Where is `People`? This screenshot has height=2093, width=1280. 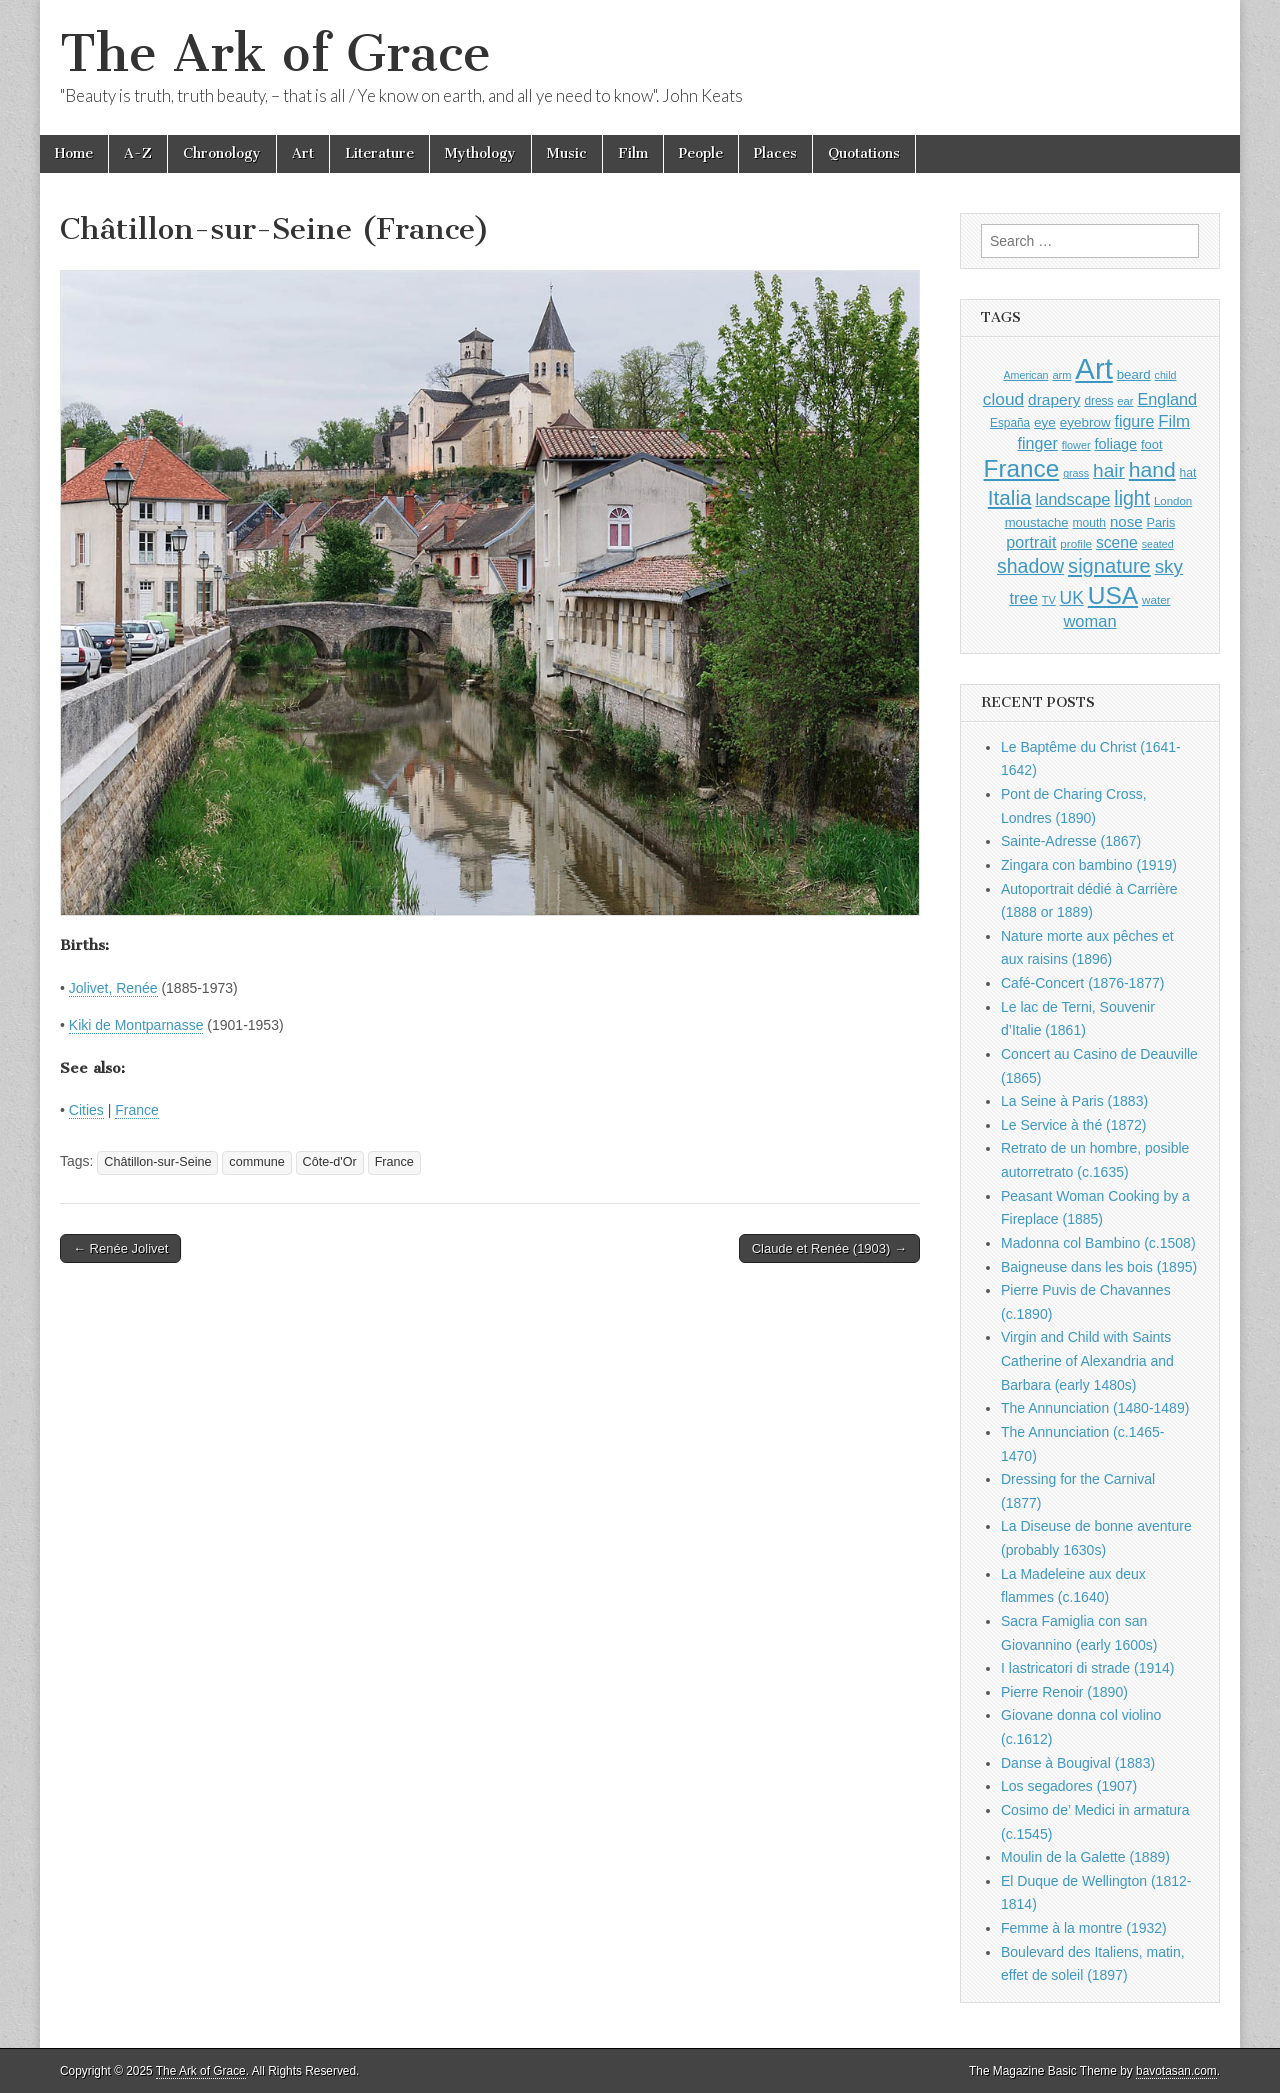 People is located at coordinates (701, 153).